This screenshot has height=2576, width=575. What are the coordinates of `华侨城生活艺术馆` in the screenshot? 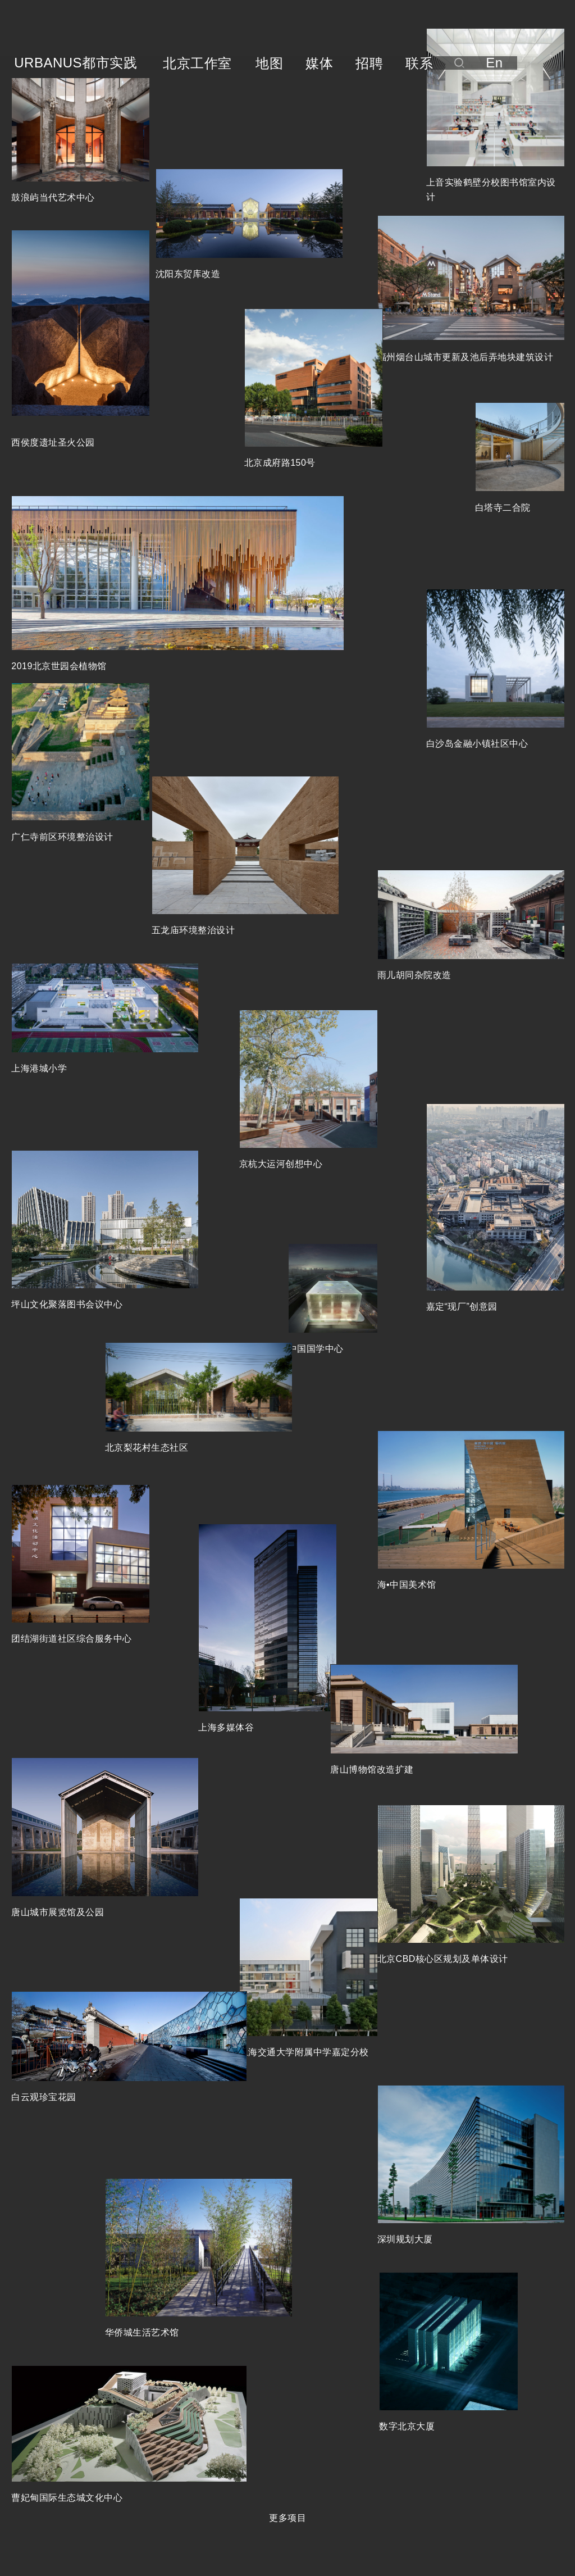 It's located at (142, 2332).